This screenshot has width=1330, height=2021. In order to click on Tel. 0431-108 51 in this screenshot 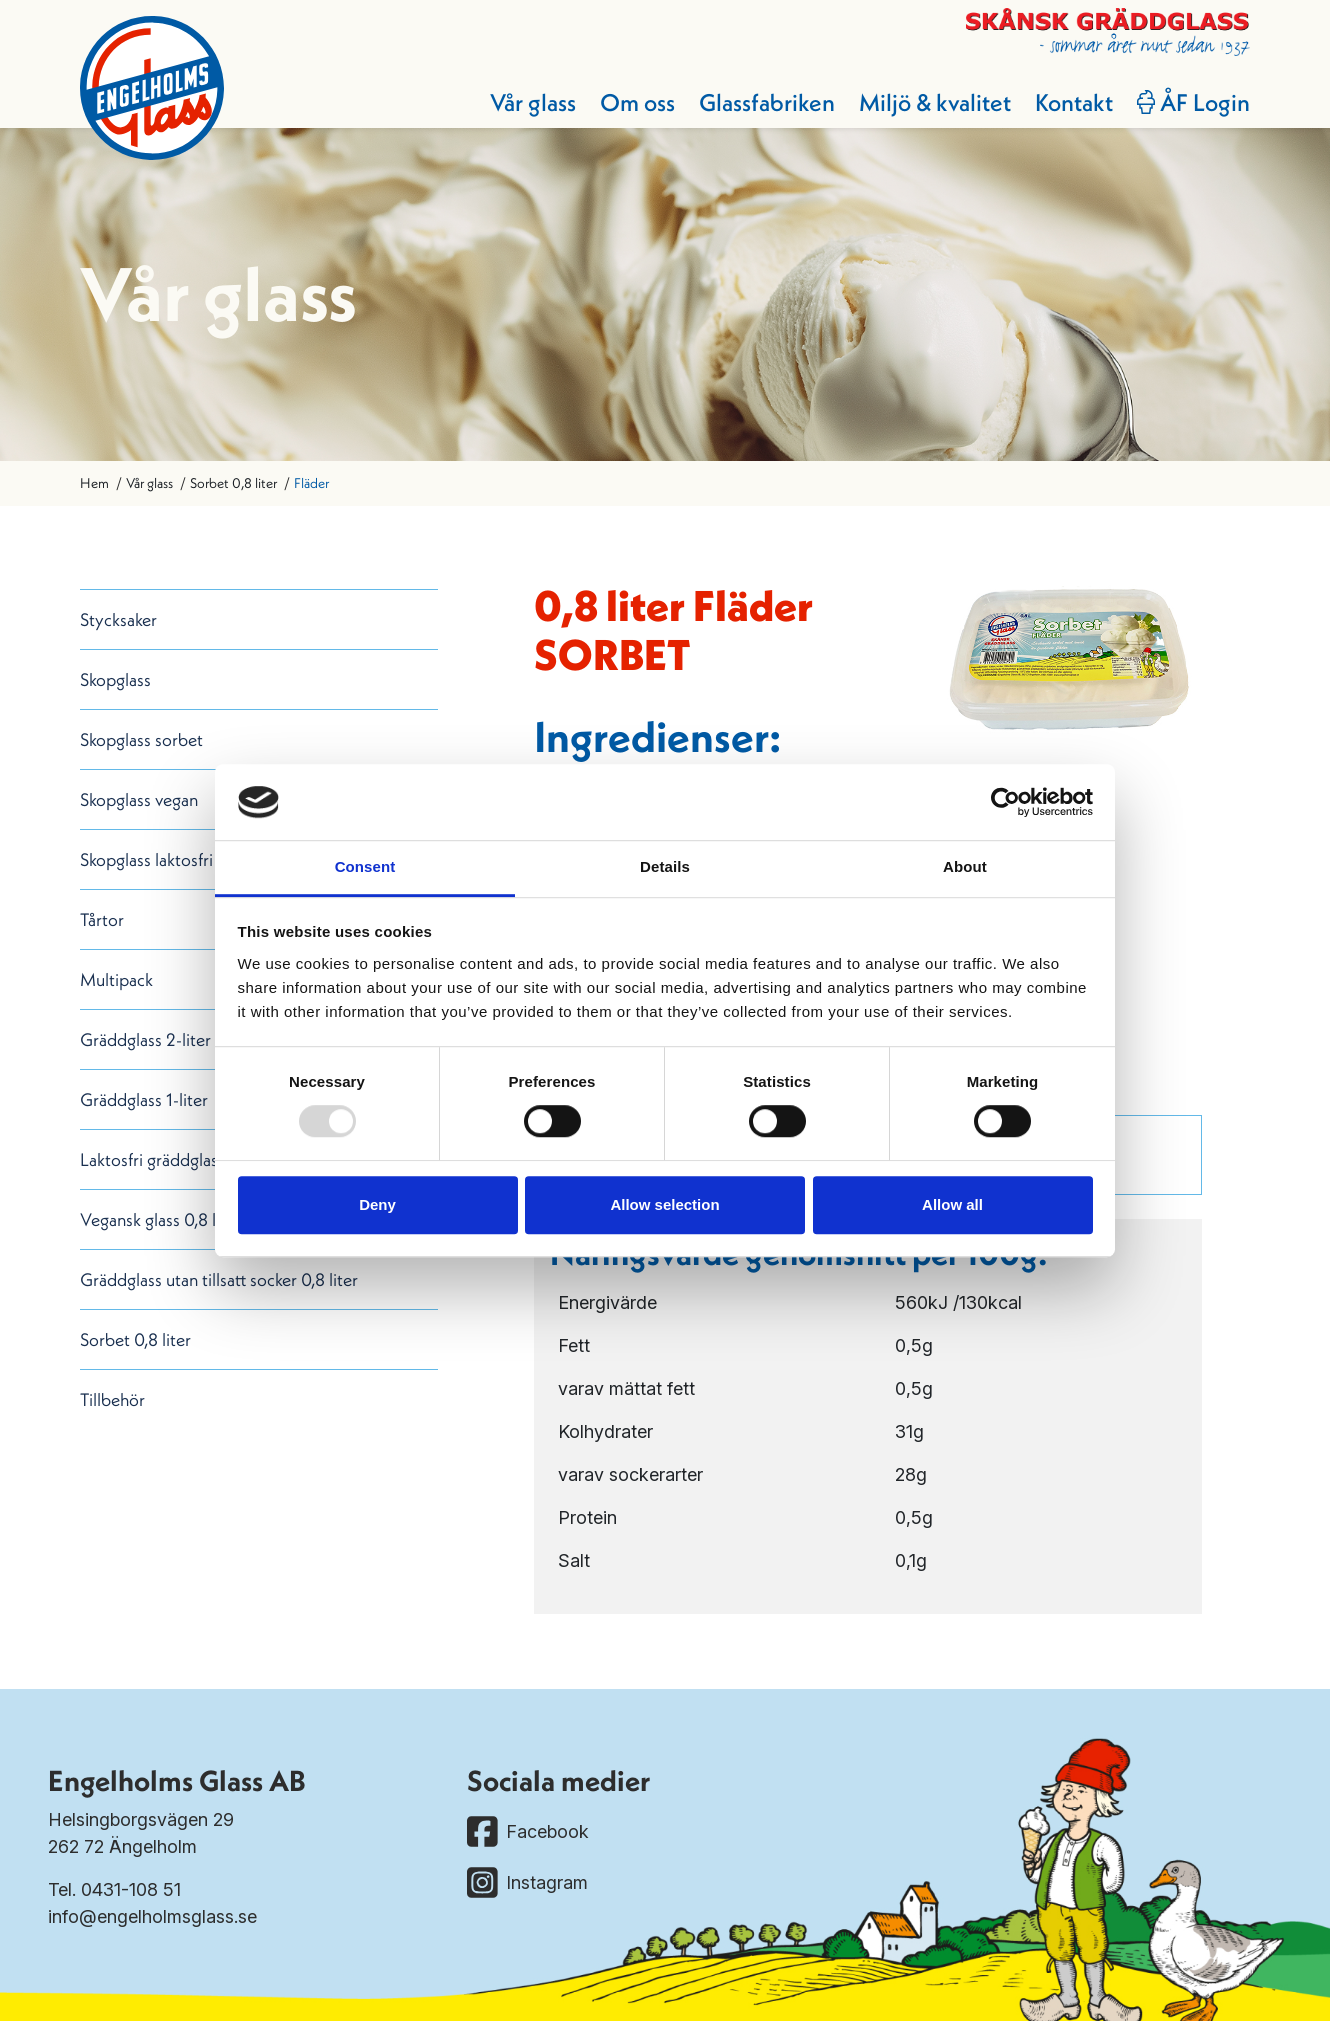, I will do `click(114, 1889)`.